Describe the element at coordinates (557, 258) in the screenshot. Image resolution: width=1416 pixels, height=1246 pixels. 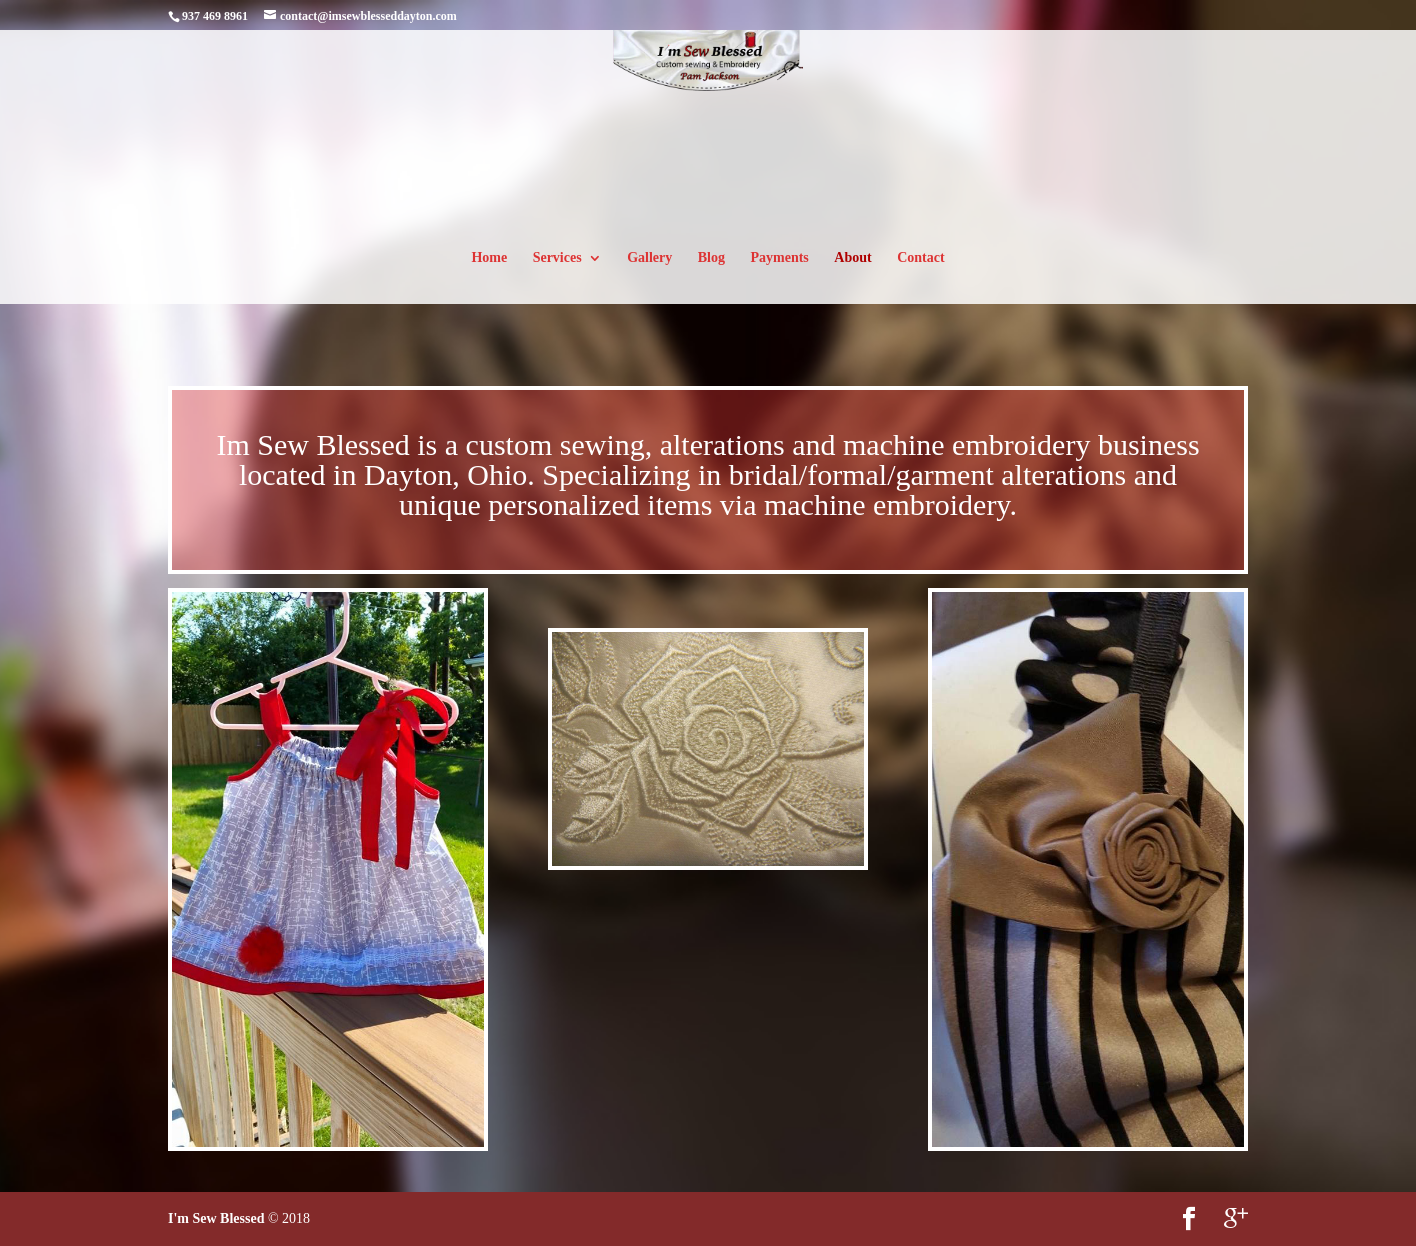
I see `Services` at that location.